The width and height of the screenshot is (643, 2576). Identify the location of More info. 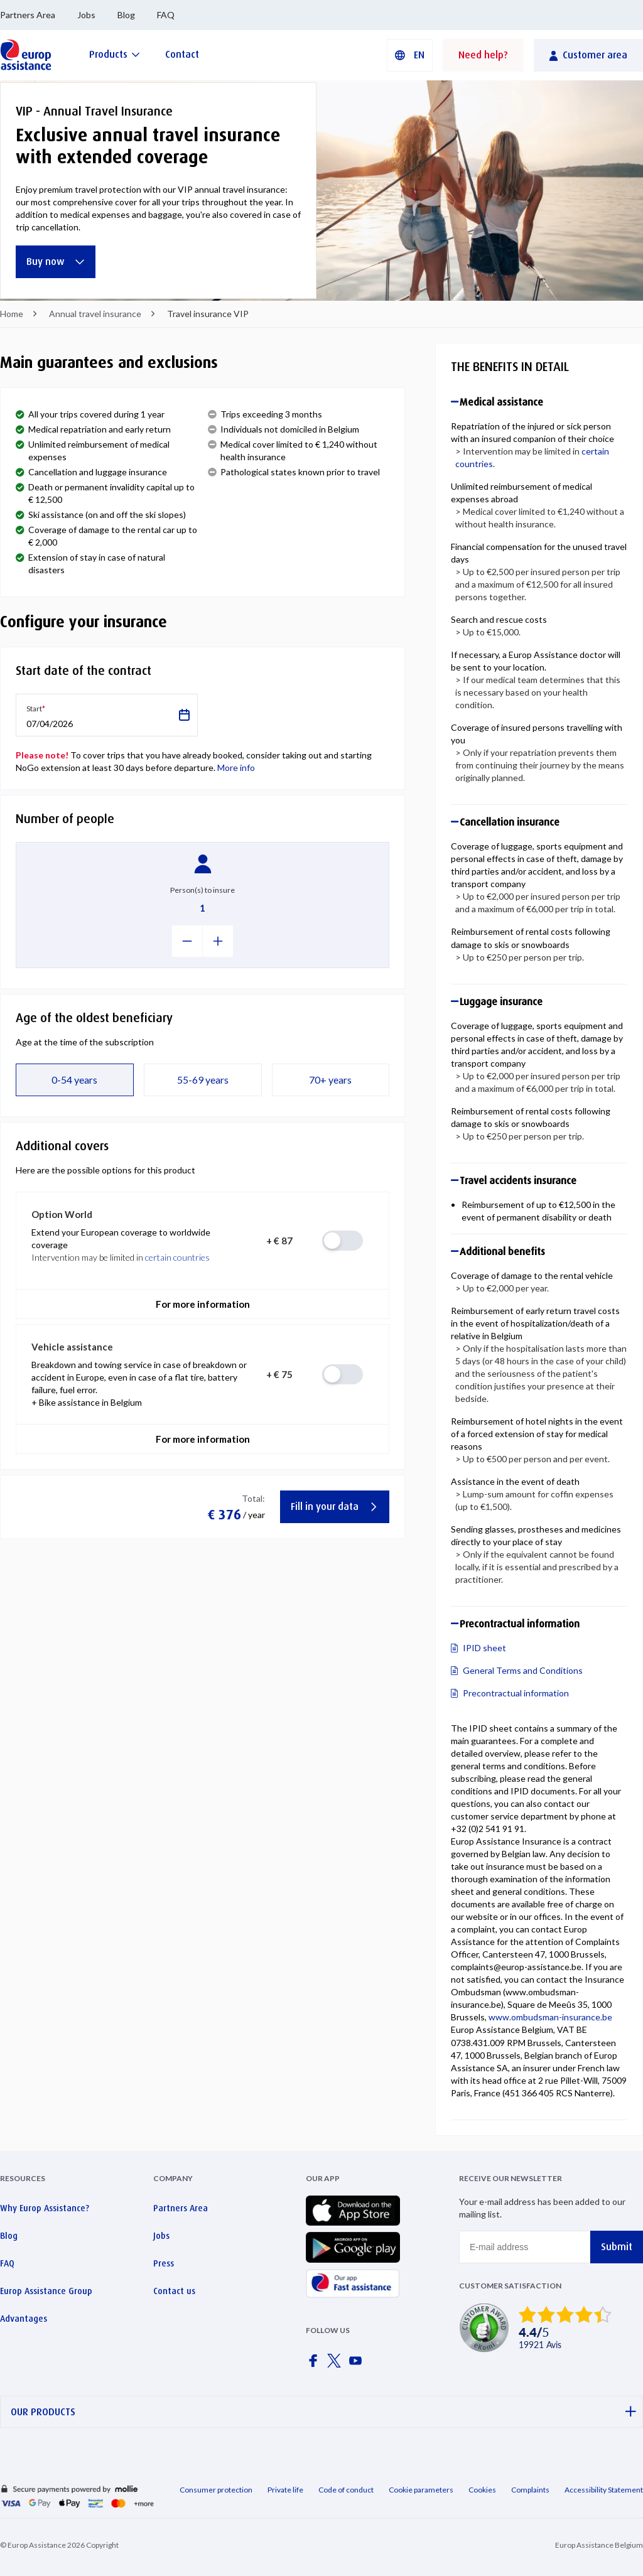
(236, 767).